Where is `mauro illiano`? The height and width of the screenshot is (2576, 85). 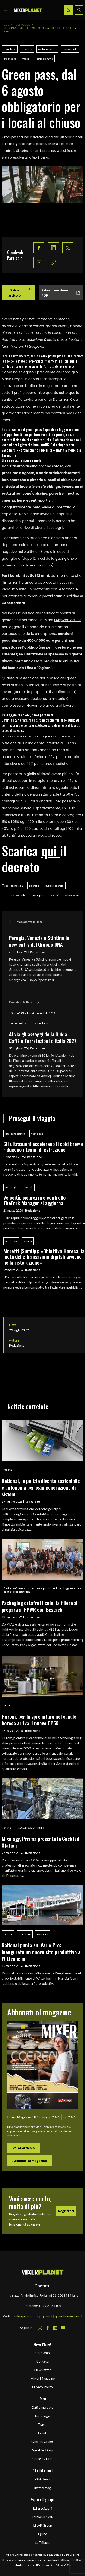
mauro illiano is located at coordinates (40, 1023).